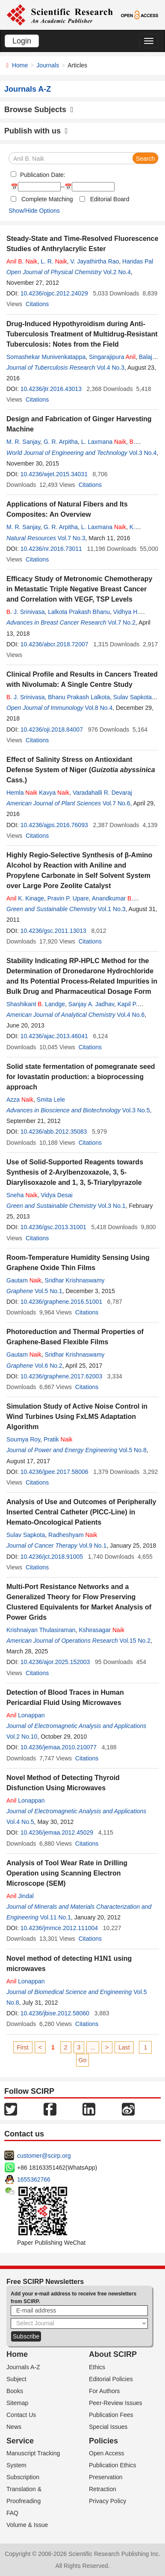 The image size is (165, 2576). What do you see at coordinates (21, 2414) in the screenshot?
I see `Contact Us` at bounding box center [21, 2414].